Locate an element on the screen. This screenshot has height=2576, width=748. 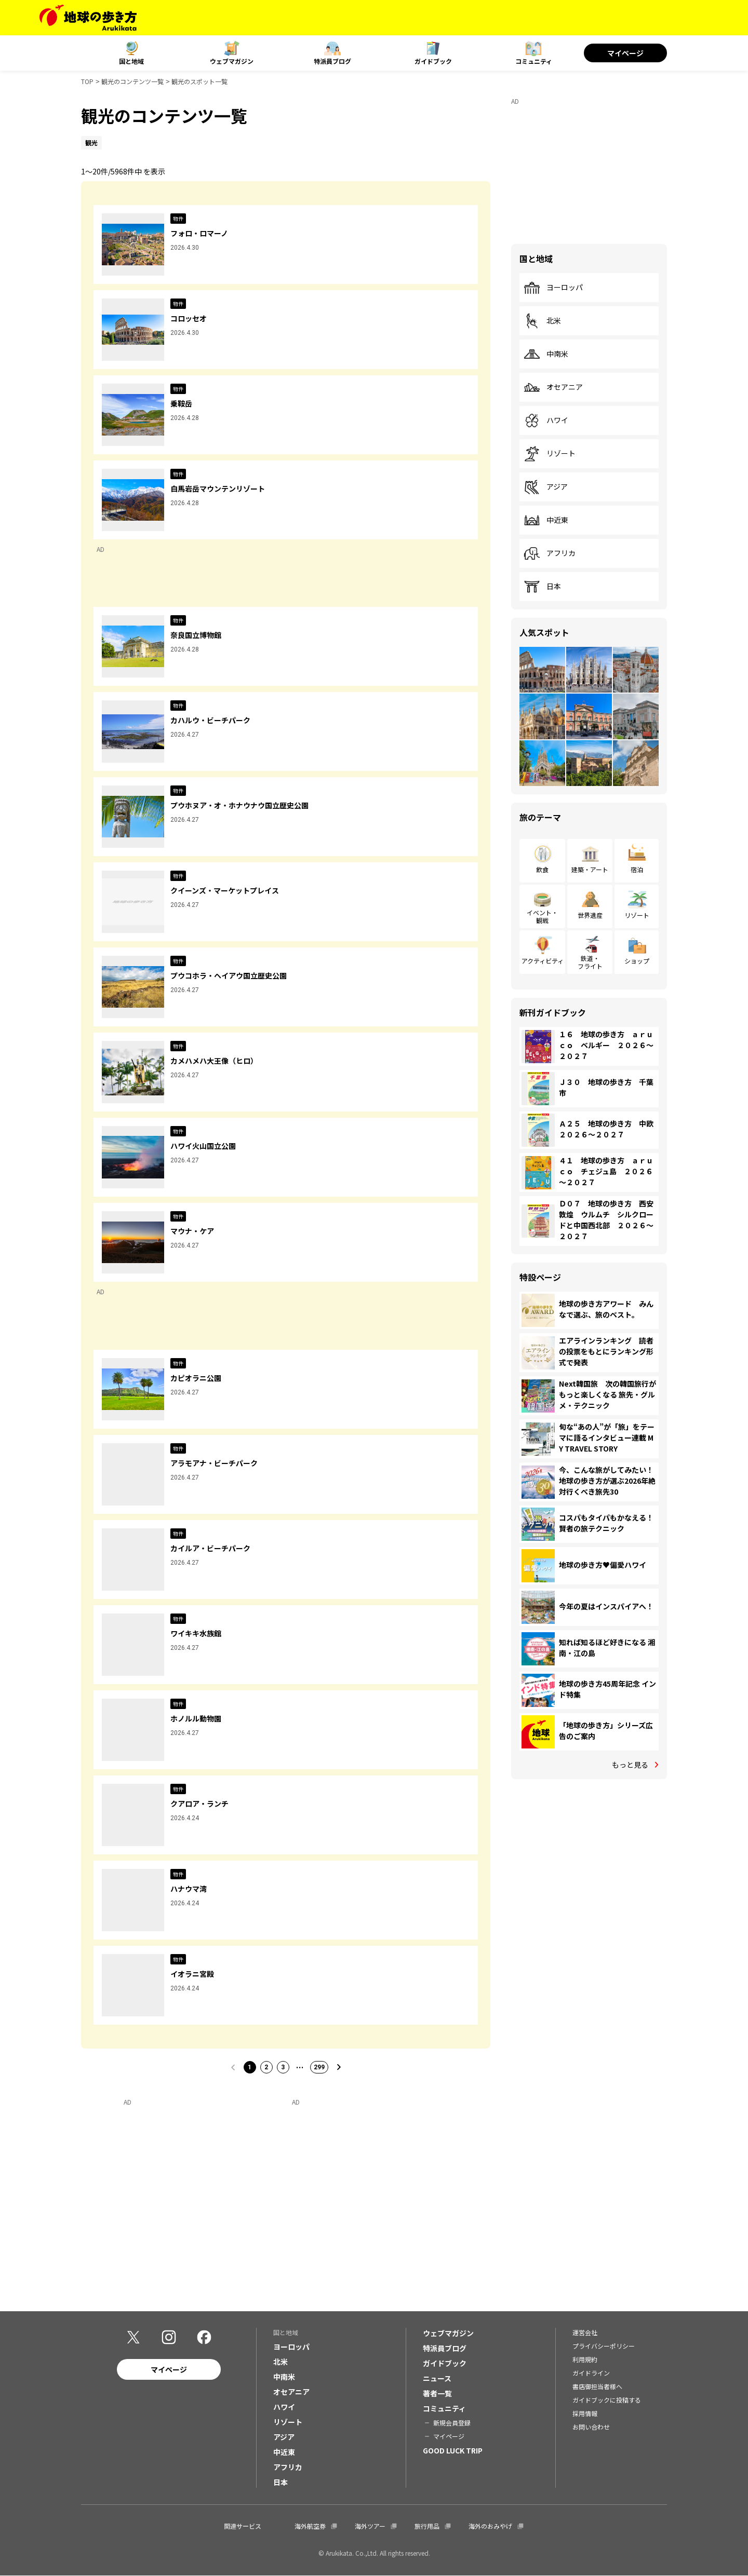
中近東 is located at coordinates (546, 520).